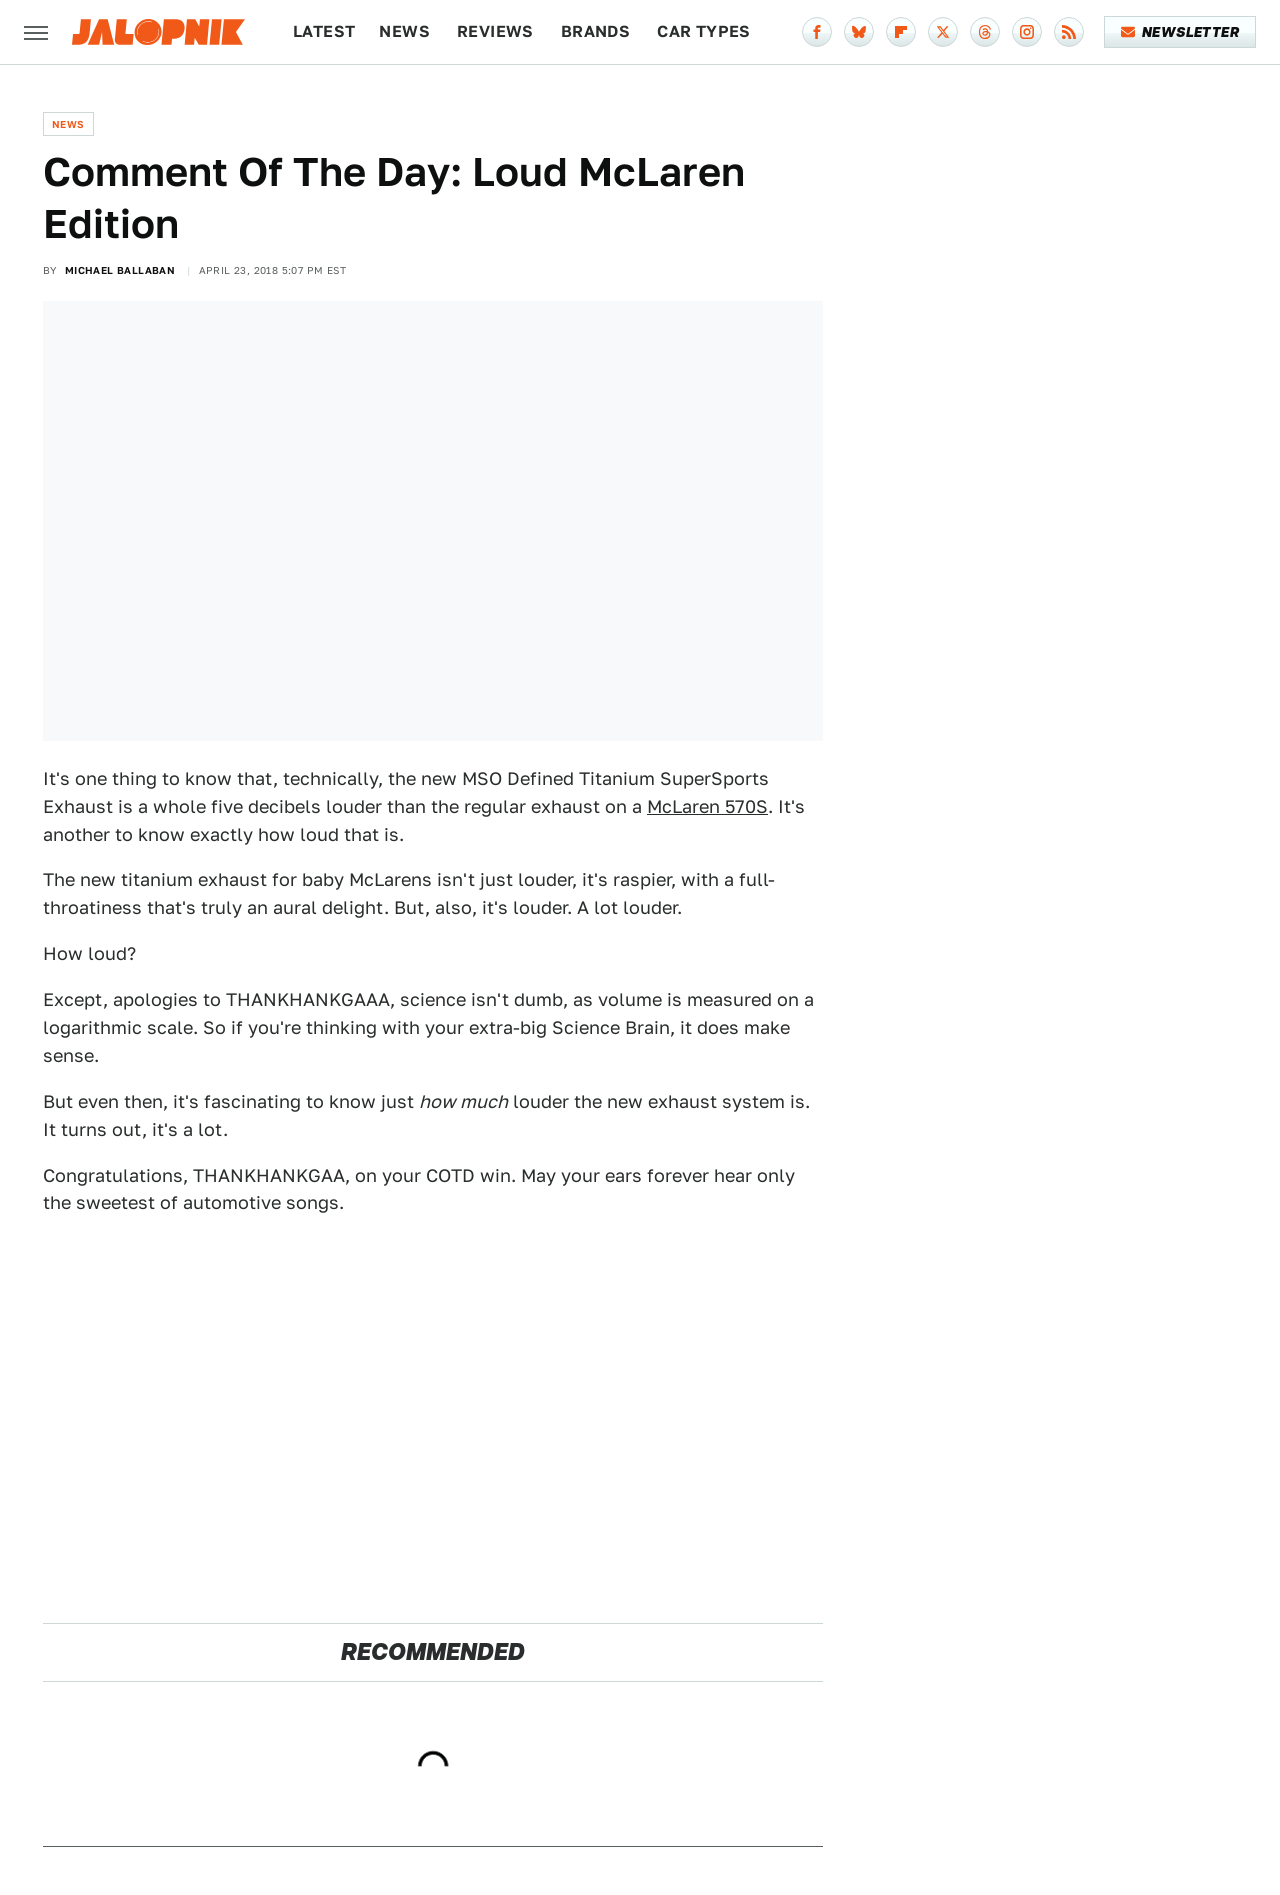  Describe the element at coordinates (985, 32) in the screenshot. I see `[Threads]` at that location.